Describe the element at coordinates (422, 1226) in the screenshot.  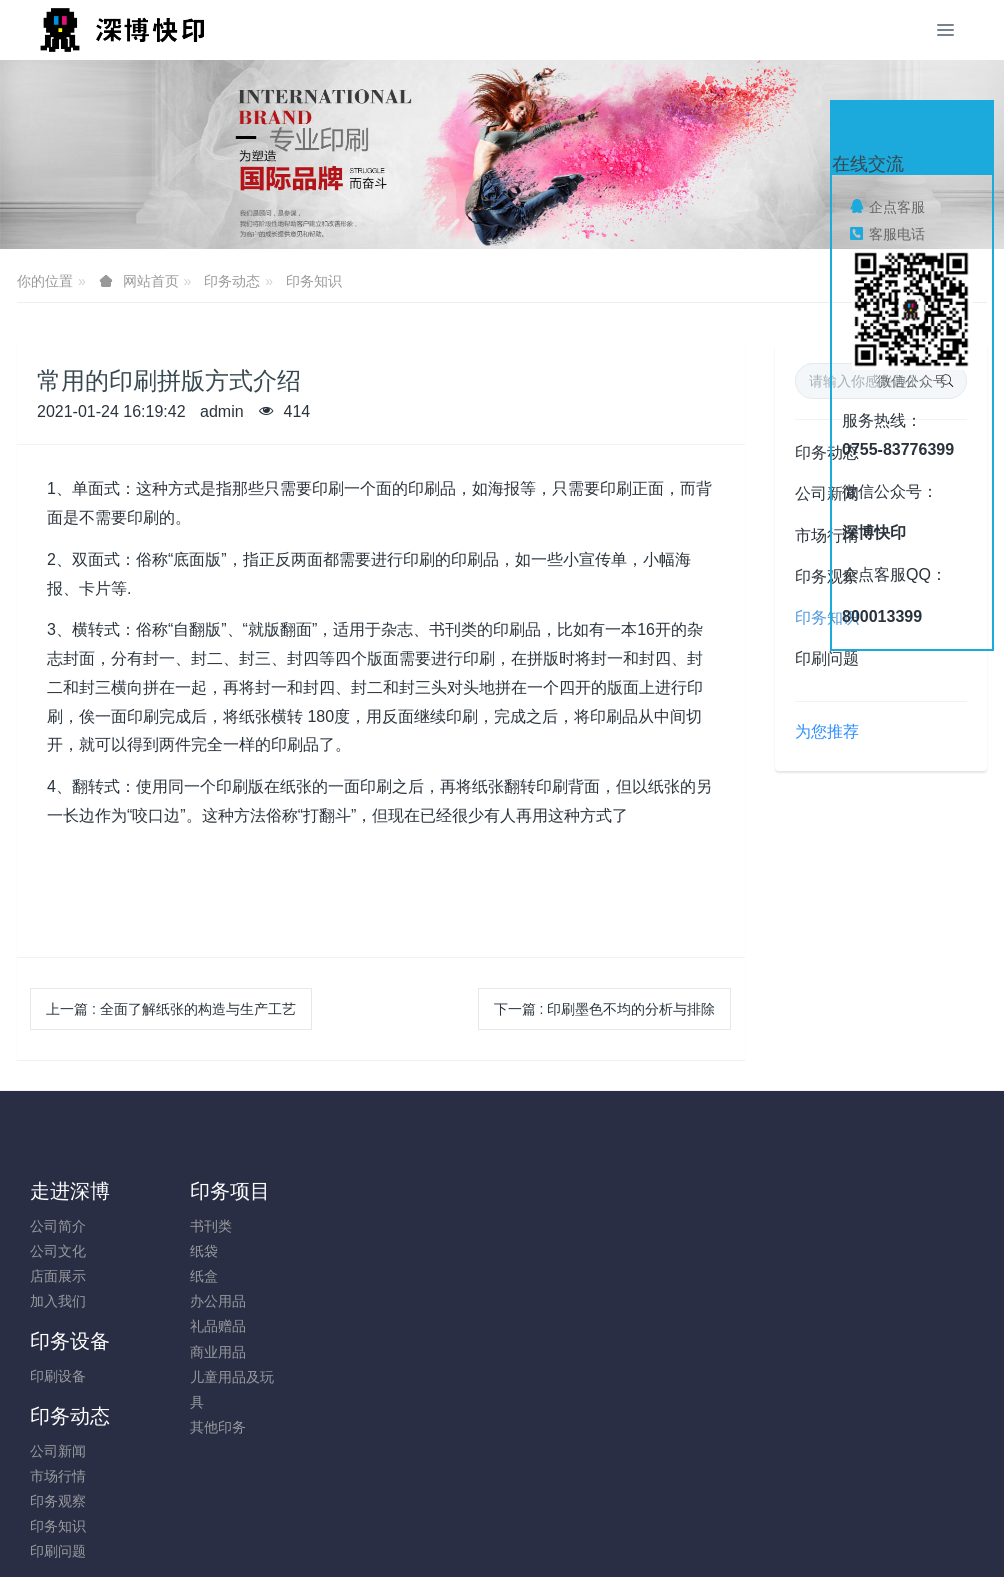
I see `公司新闻` at that location.